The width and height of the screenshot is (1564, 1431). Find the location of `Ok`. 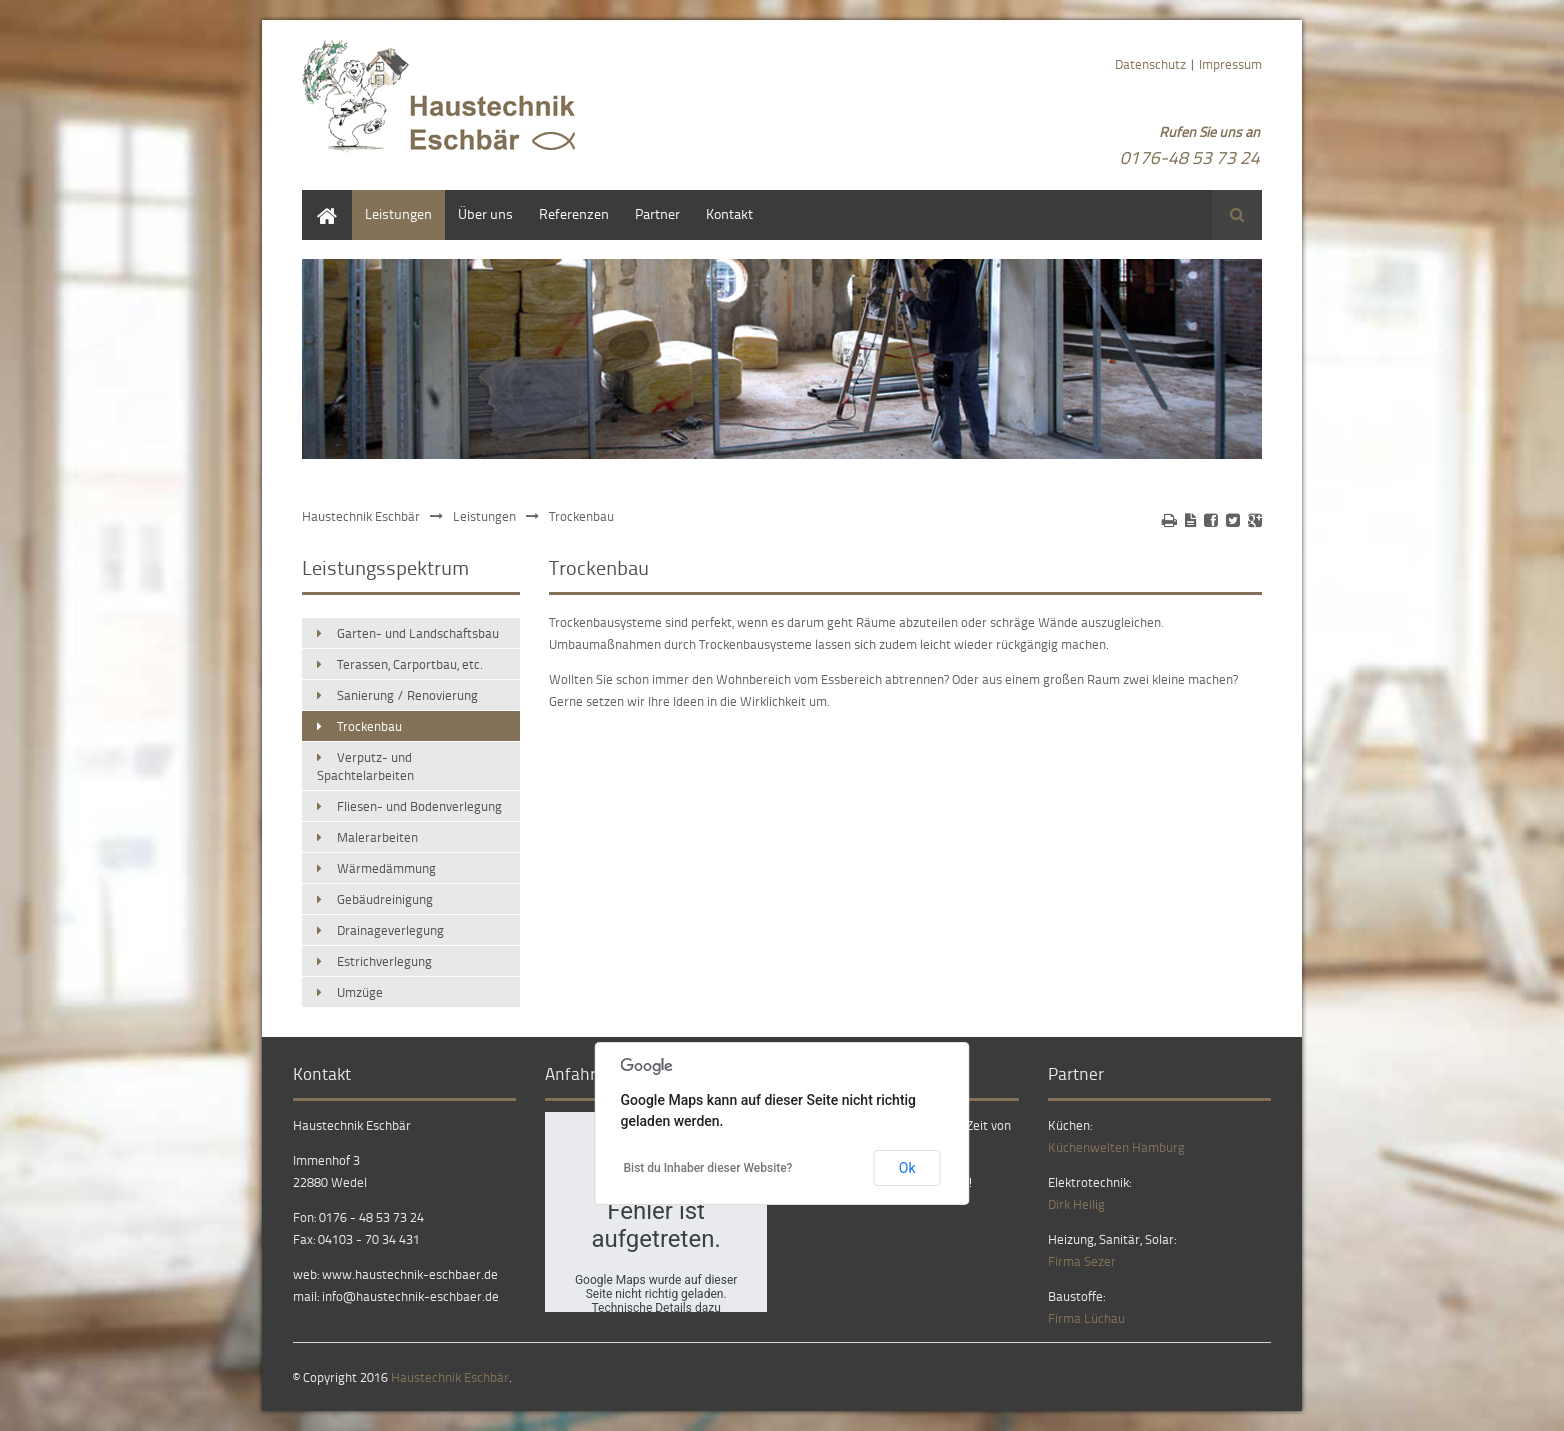

Ok is located at coordinates (907, 1168).